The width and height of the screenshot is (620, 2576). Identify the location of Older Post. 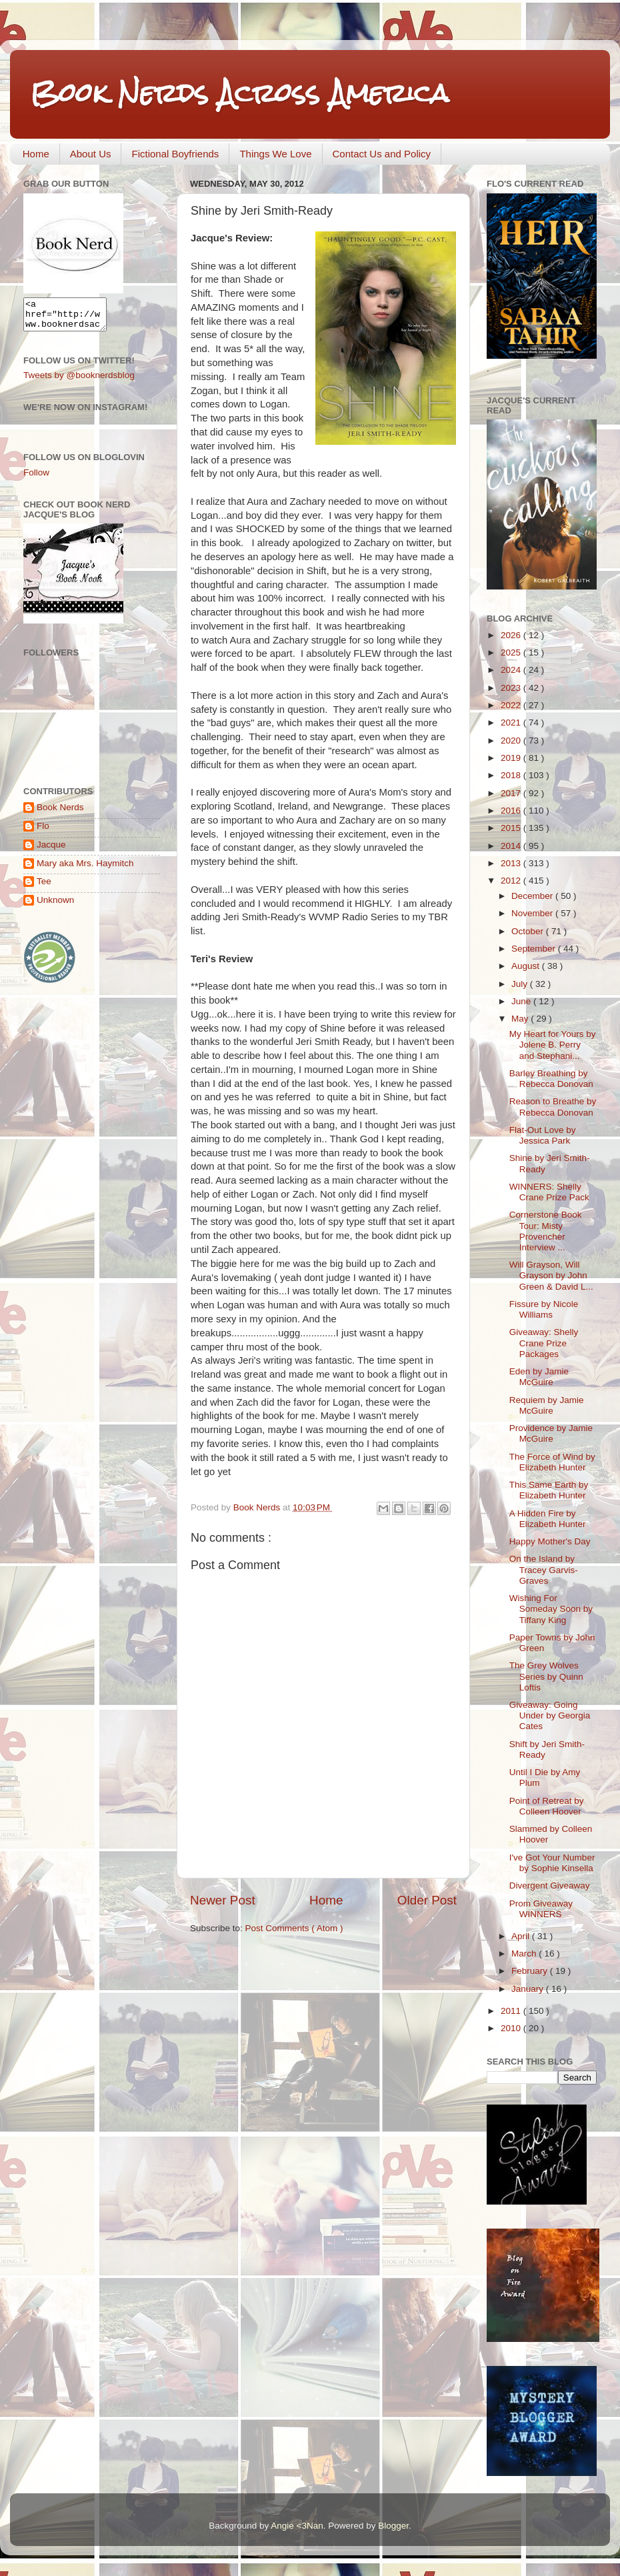
(427, 1900).